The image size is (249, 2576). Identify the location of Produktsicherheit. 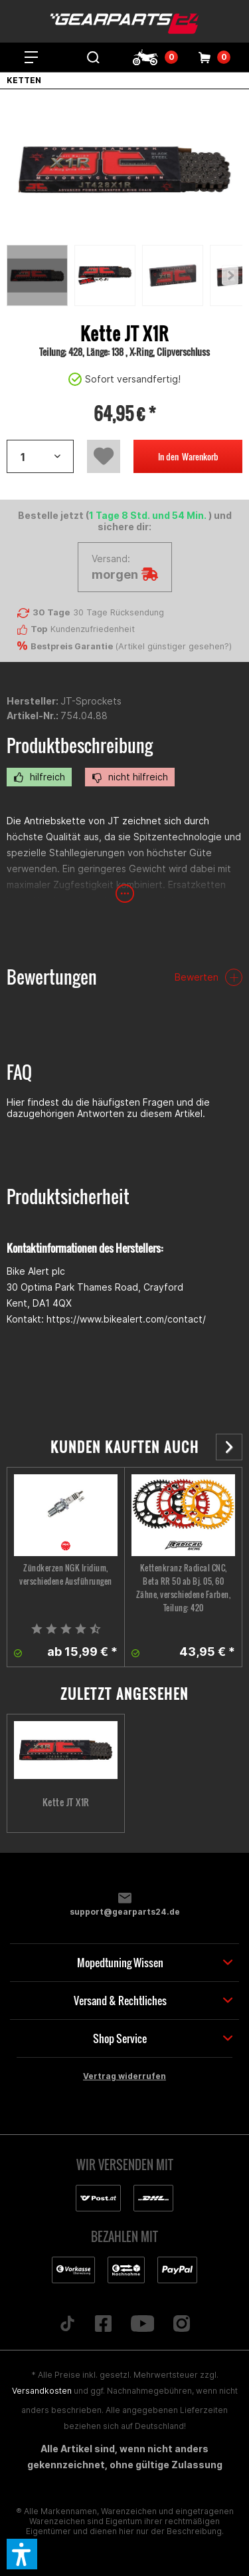
(68, 1197).